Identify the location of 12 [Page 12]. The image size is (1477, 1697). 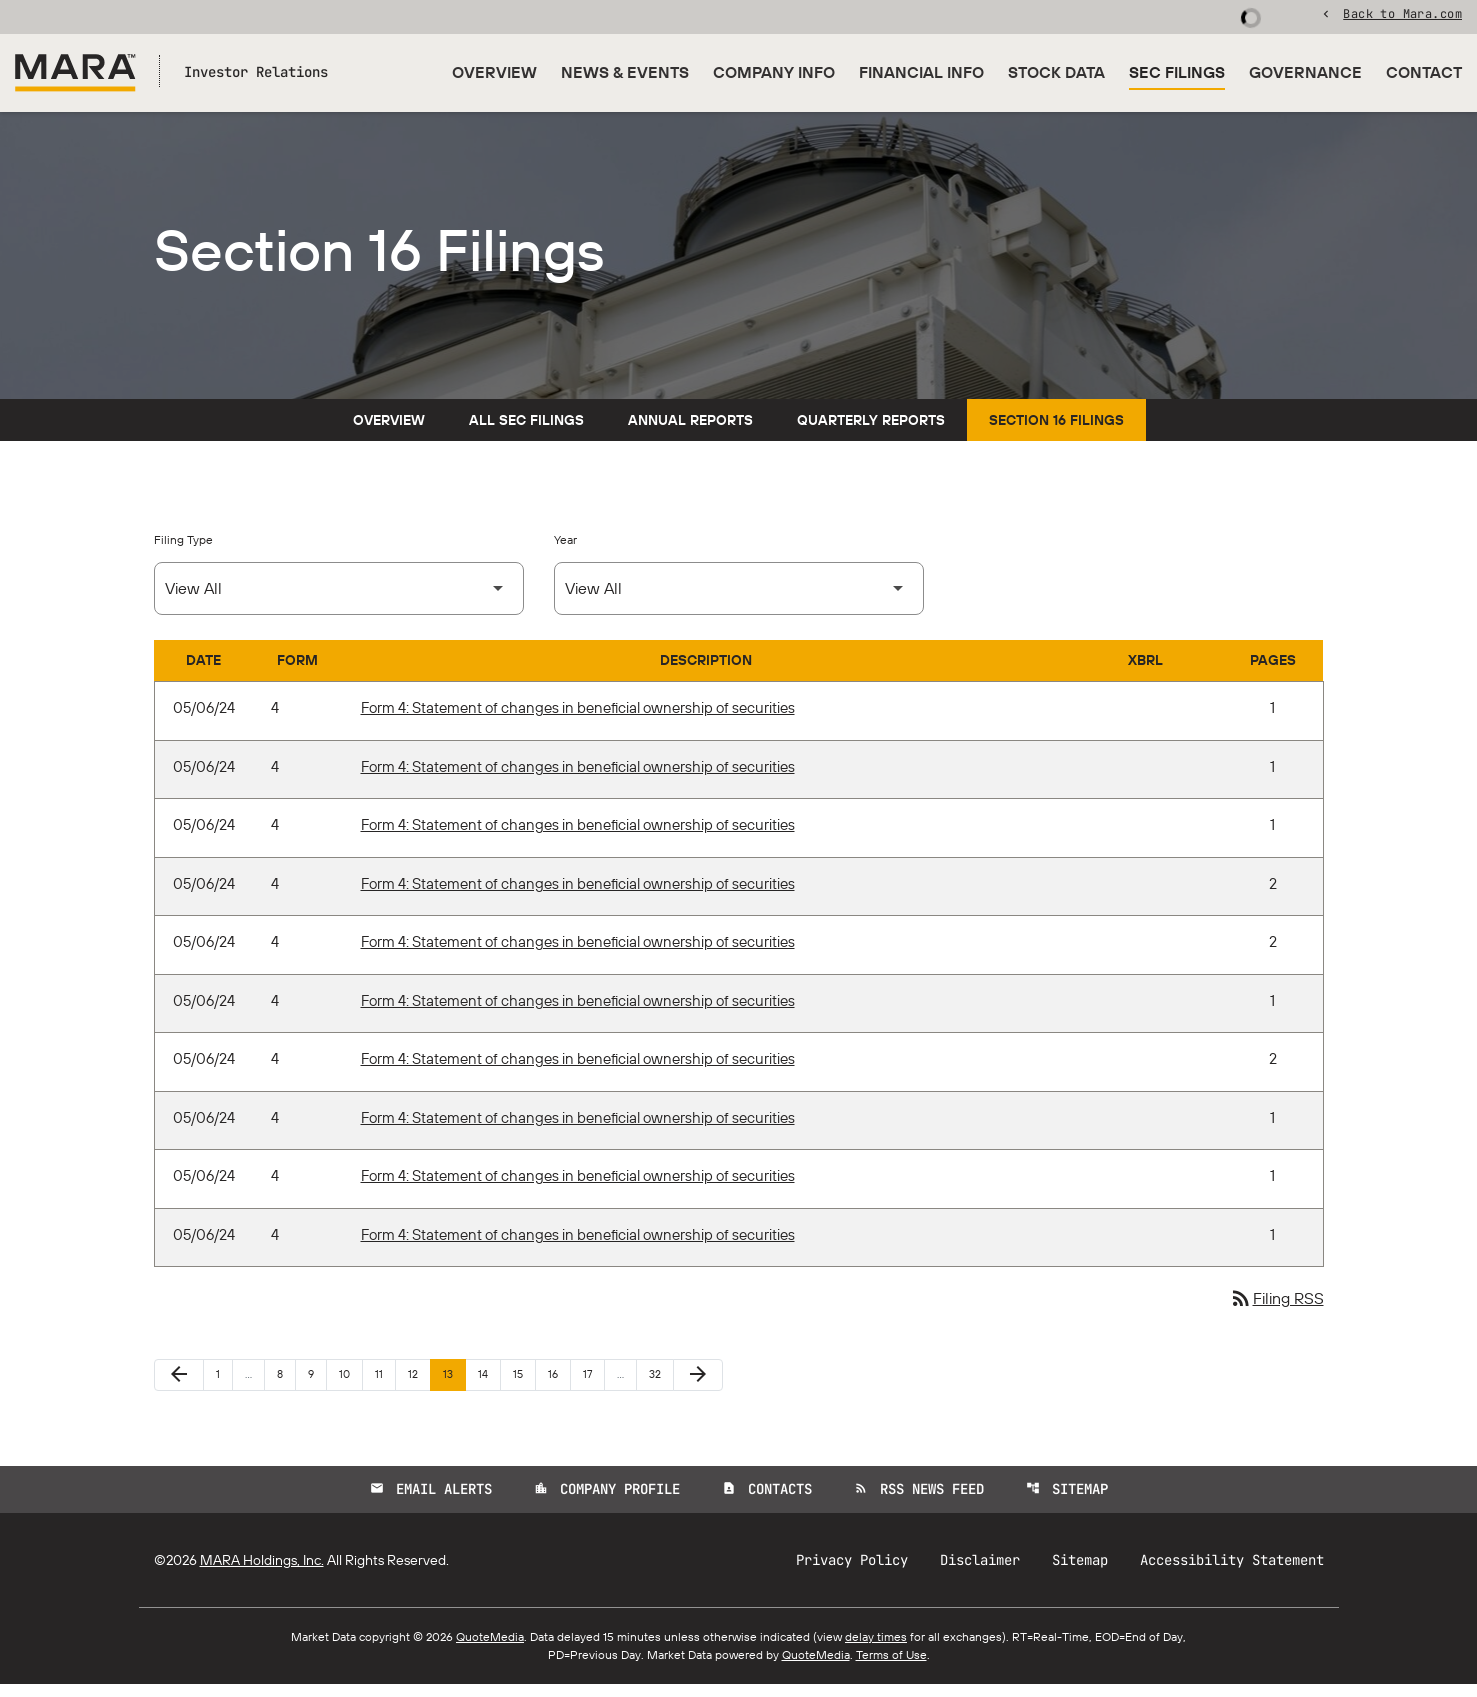
(419, 1386).